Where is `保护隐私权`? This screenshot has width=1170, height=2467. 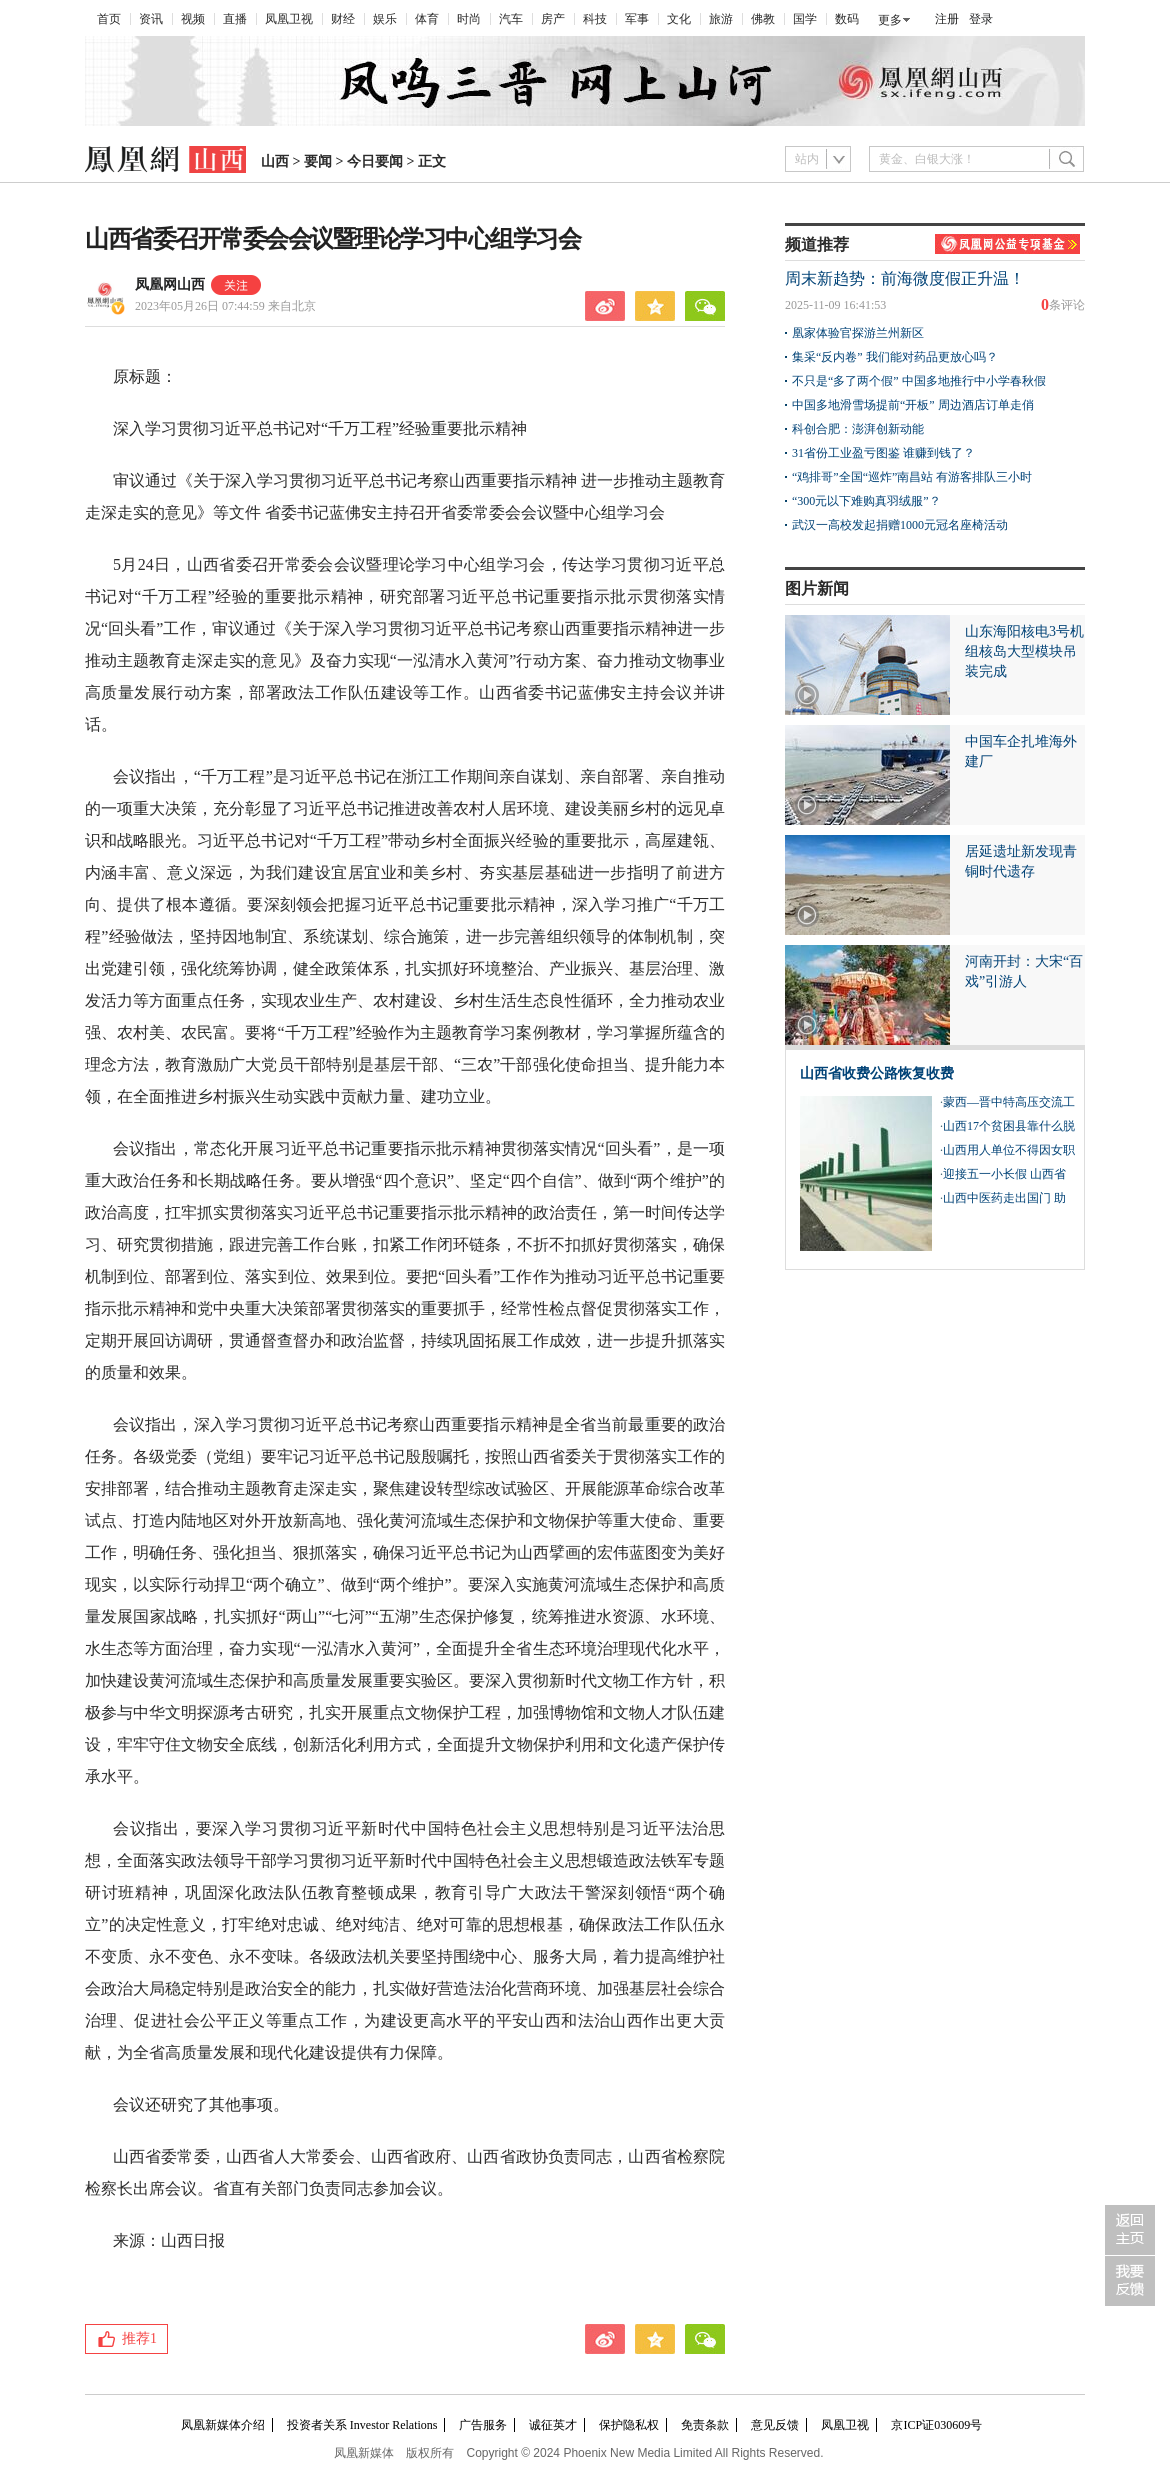 保护隐私权 is located at coordinates (629, 2425).